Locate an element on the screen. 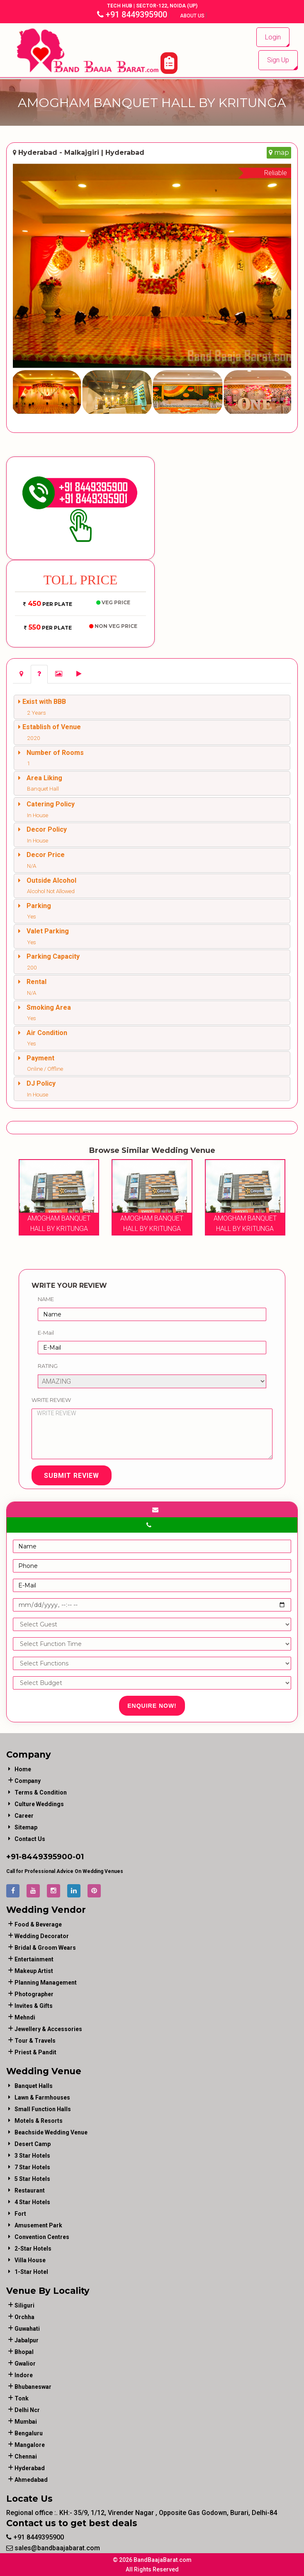  Desert Camp is located at coordinates (33, 2144).